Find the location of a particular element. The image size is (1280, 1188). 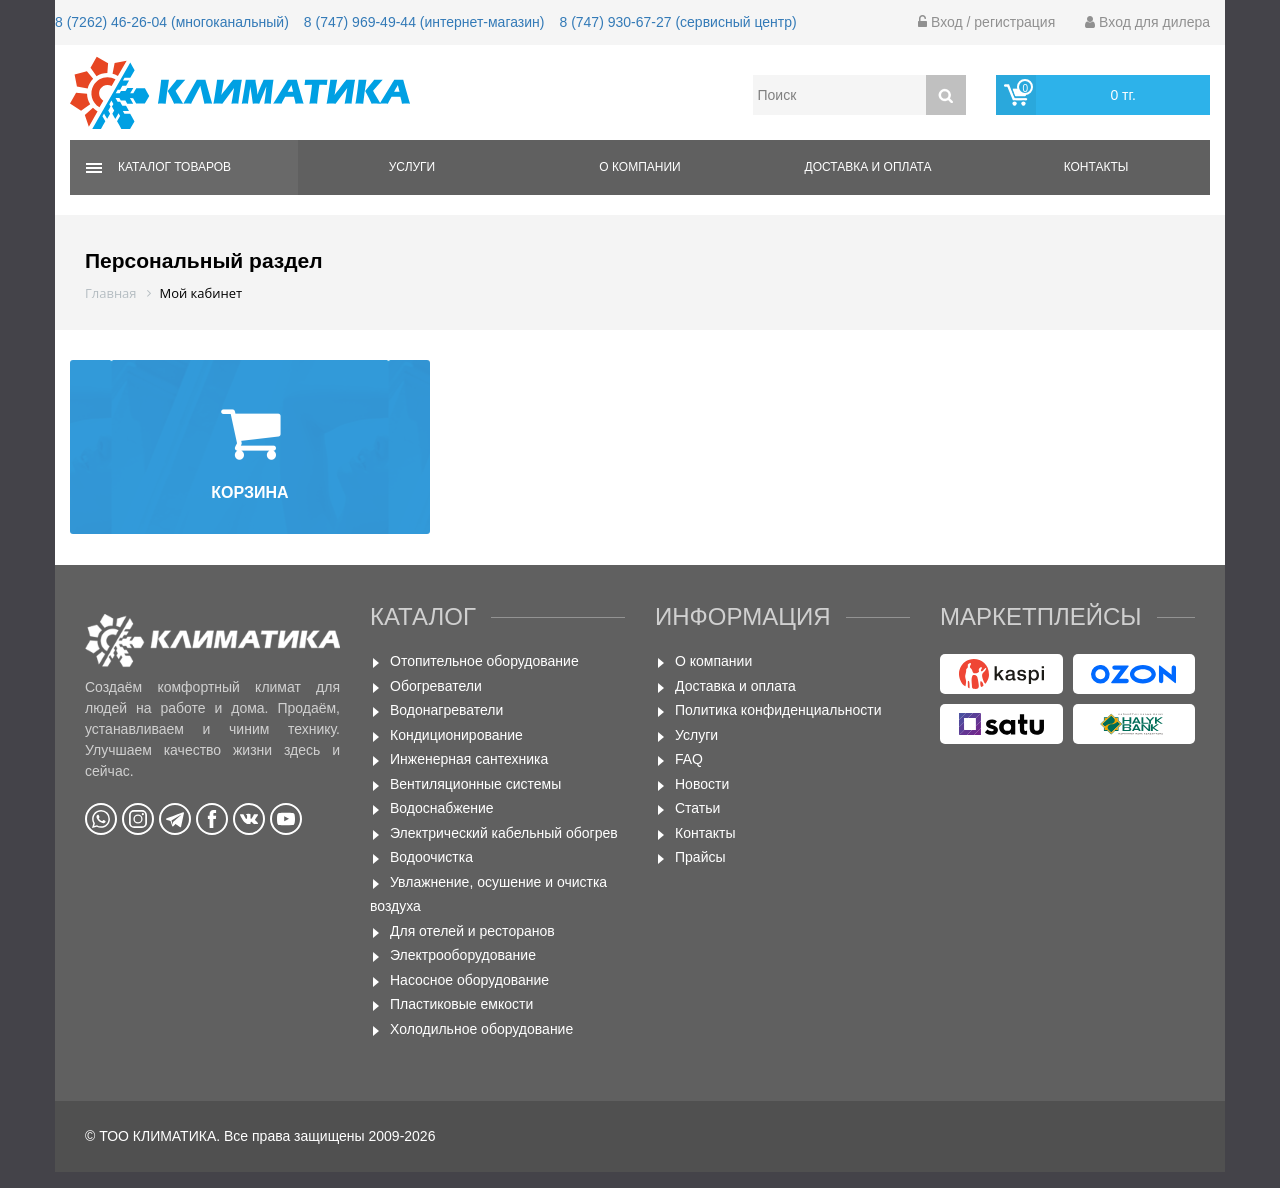

О компании is located at coordinates (639, 167).